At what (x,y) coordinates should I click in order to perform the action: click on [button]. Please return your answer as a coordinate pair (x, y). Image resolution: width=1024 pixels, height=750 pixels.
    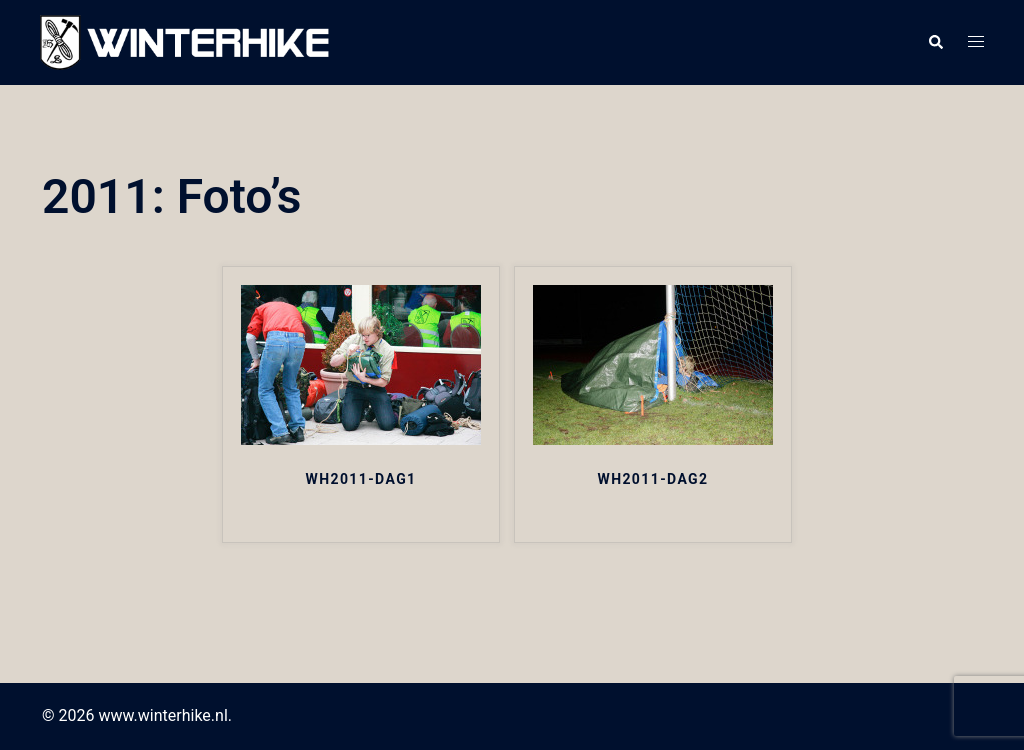
    Looking at the image, I should click on (935, 43).